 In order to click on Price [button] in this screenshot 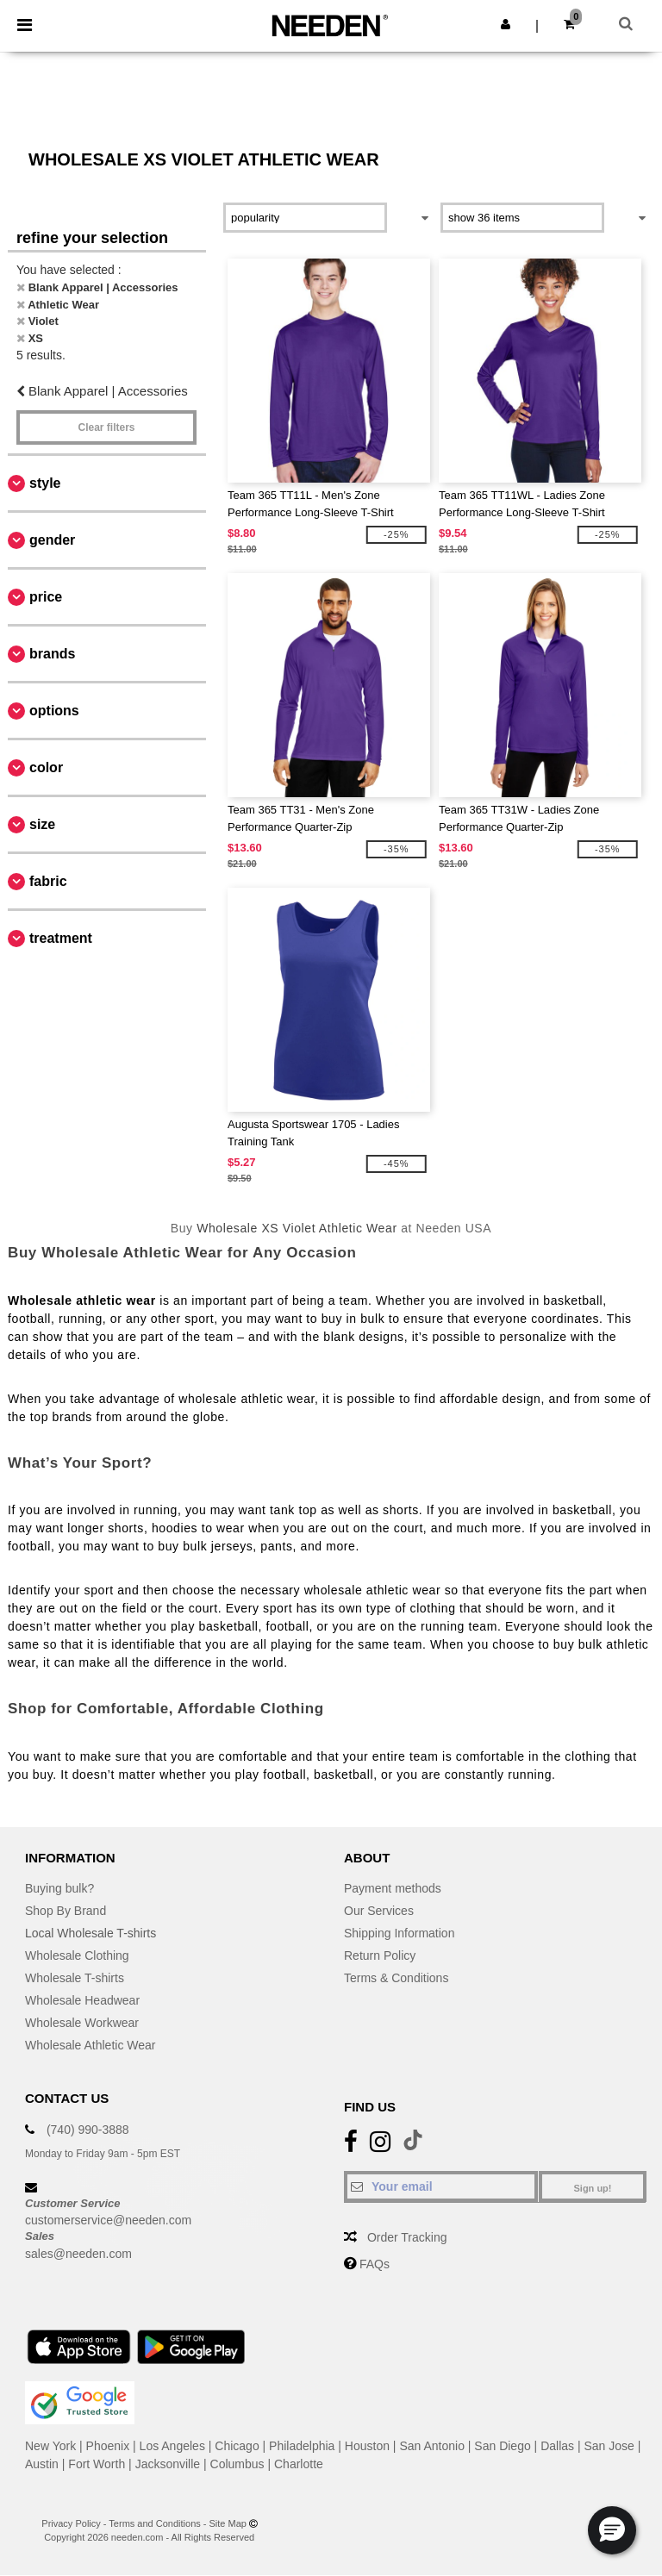, I will do `click(45, 596)`.